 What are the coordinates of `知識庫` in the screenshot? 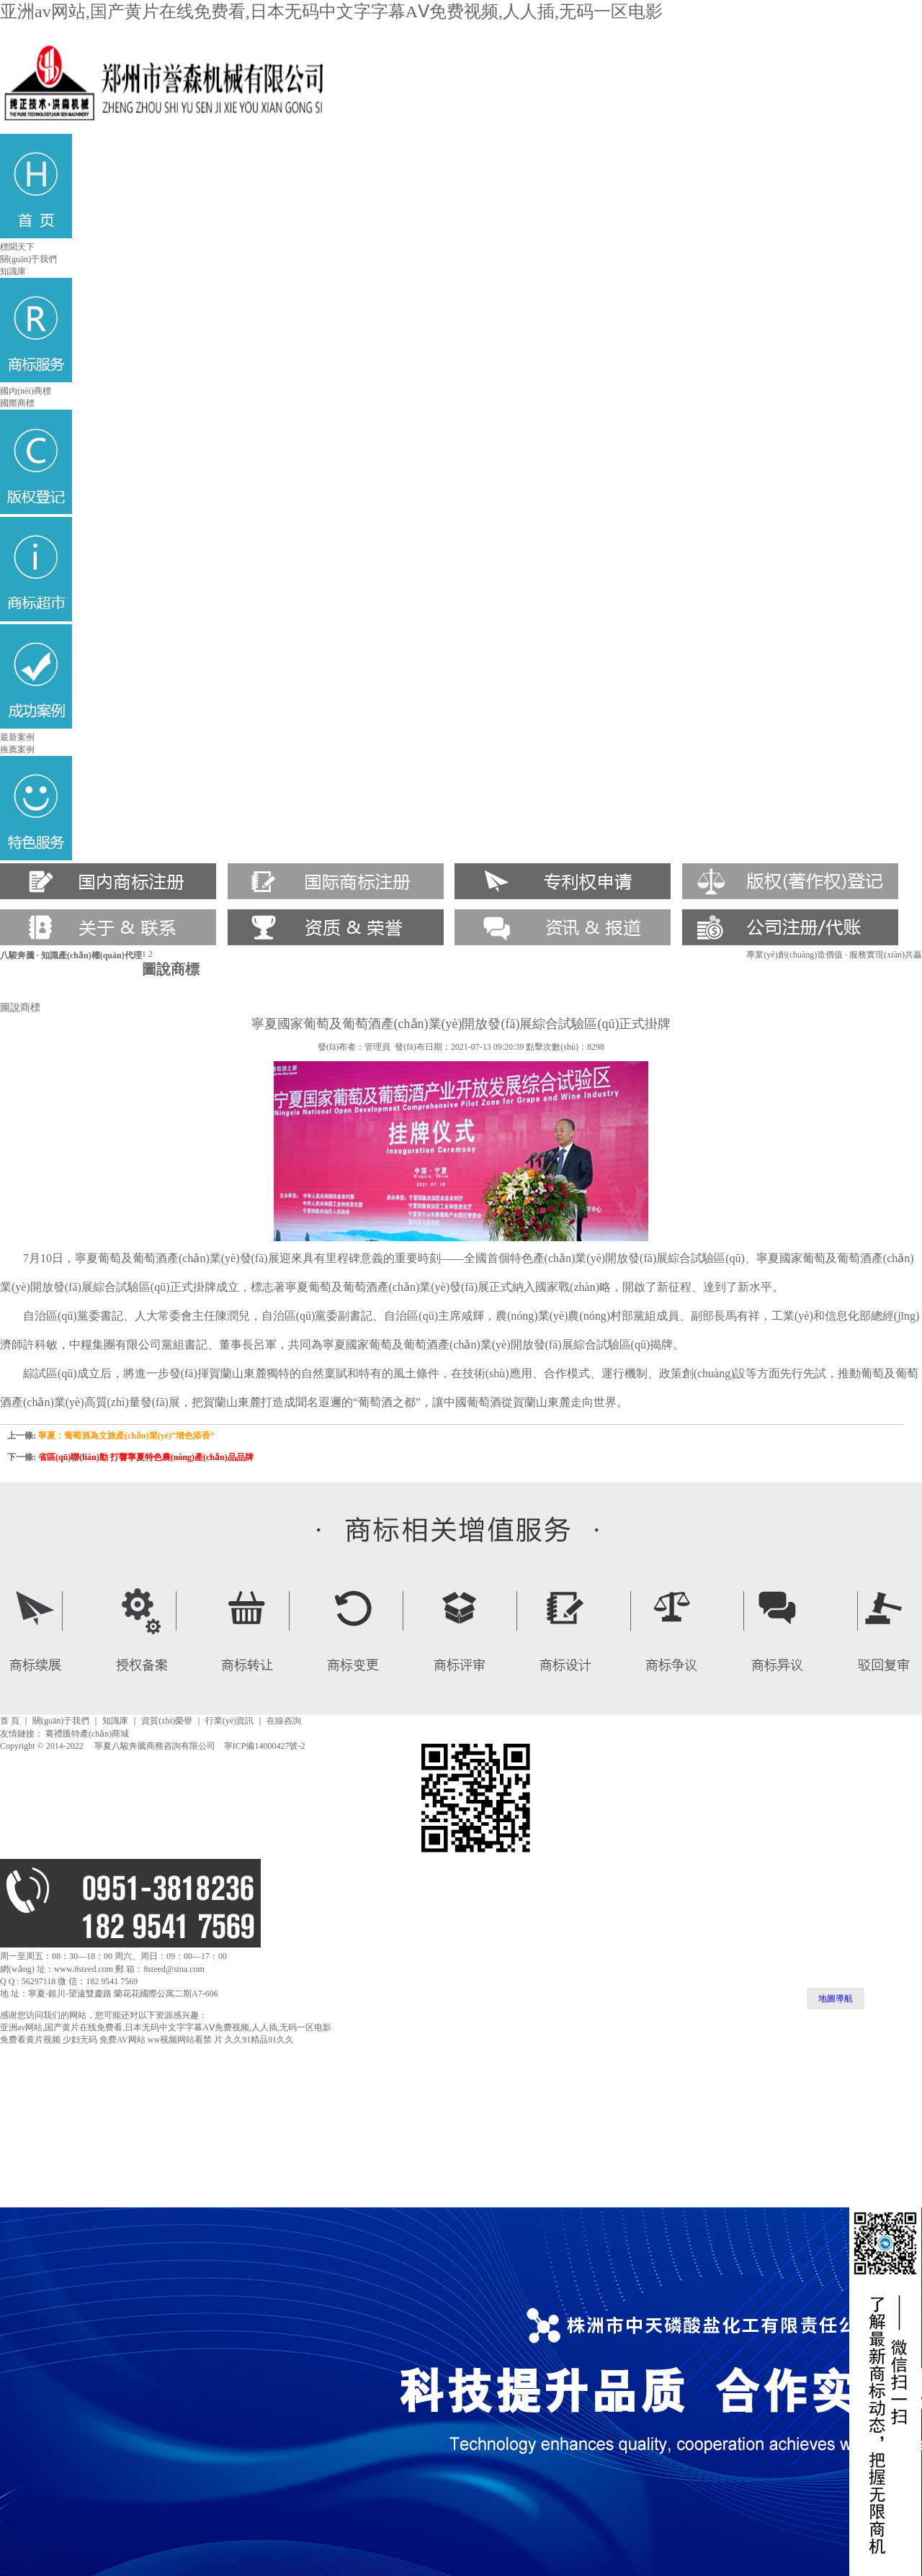 It's located at (13, 271).